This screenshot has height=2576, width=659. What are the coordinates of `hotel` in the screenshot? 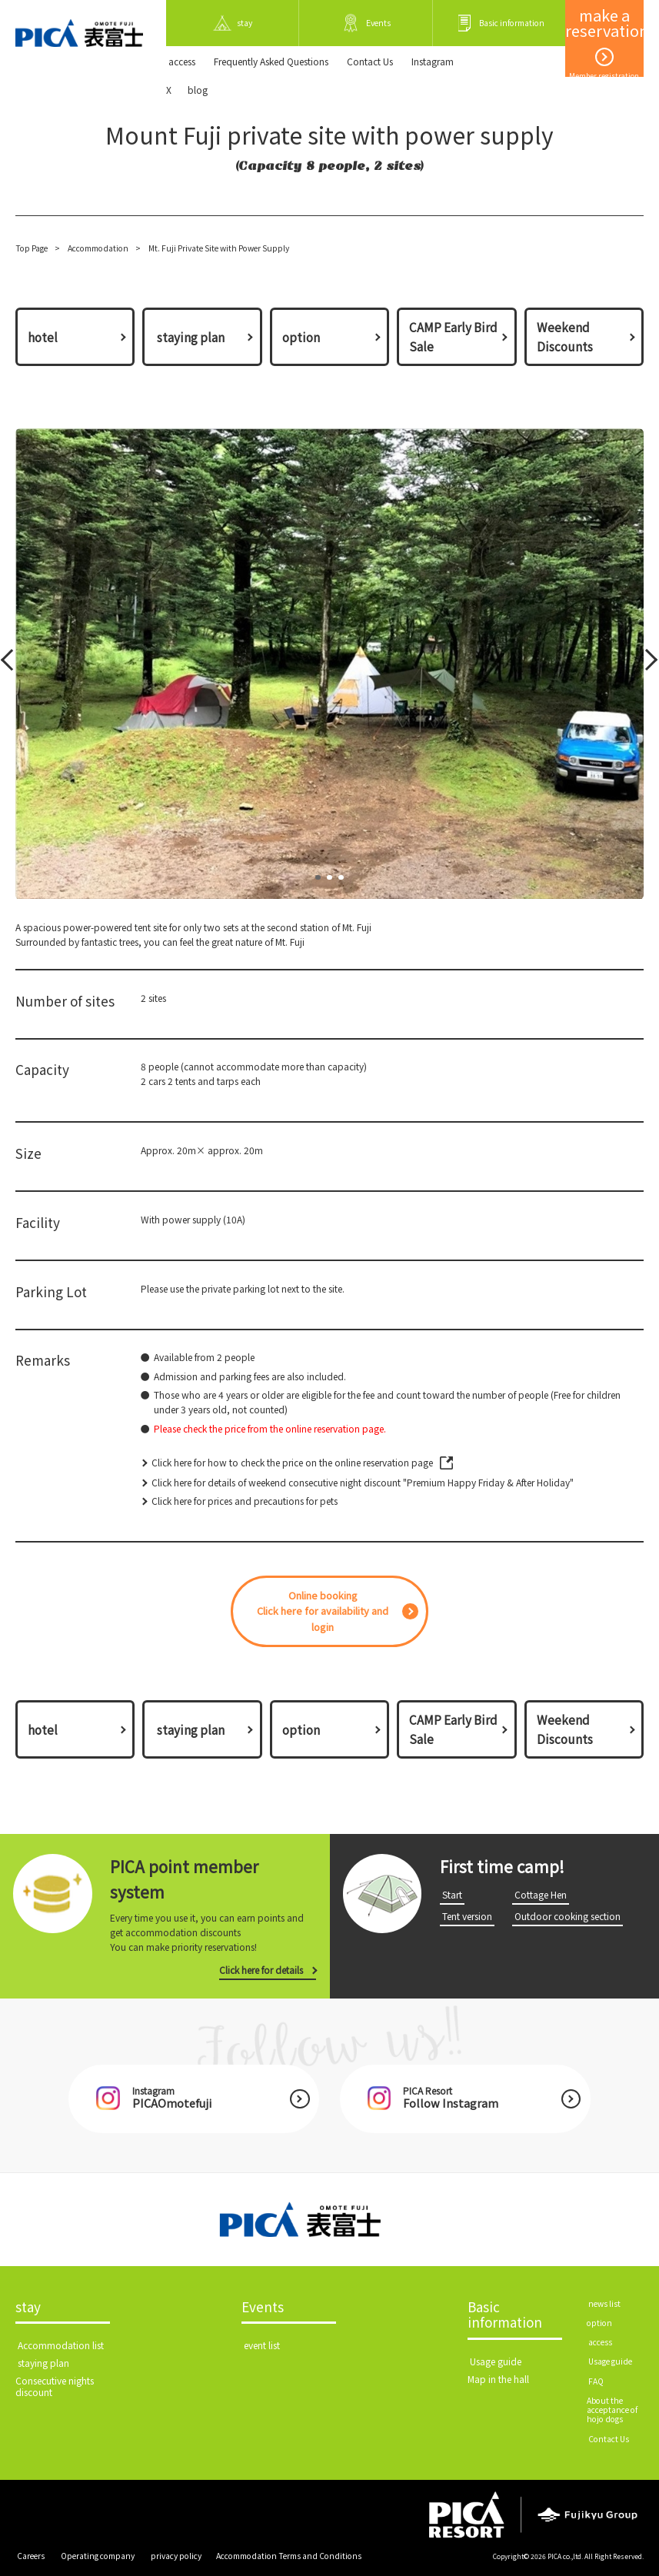 It's located at (43, 336).